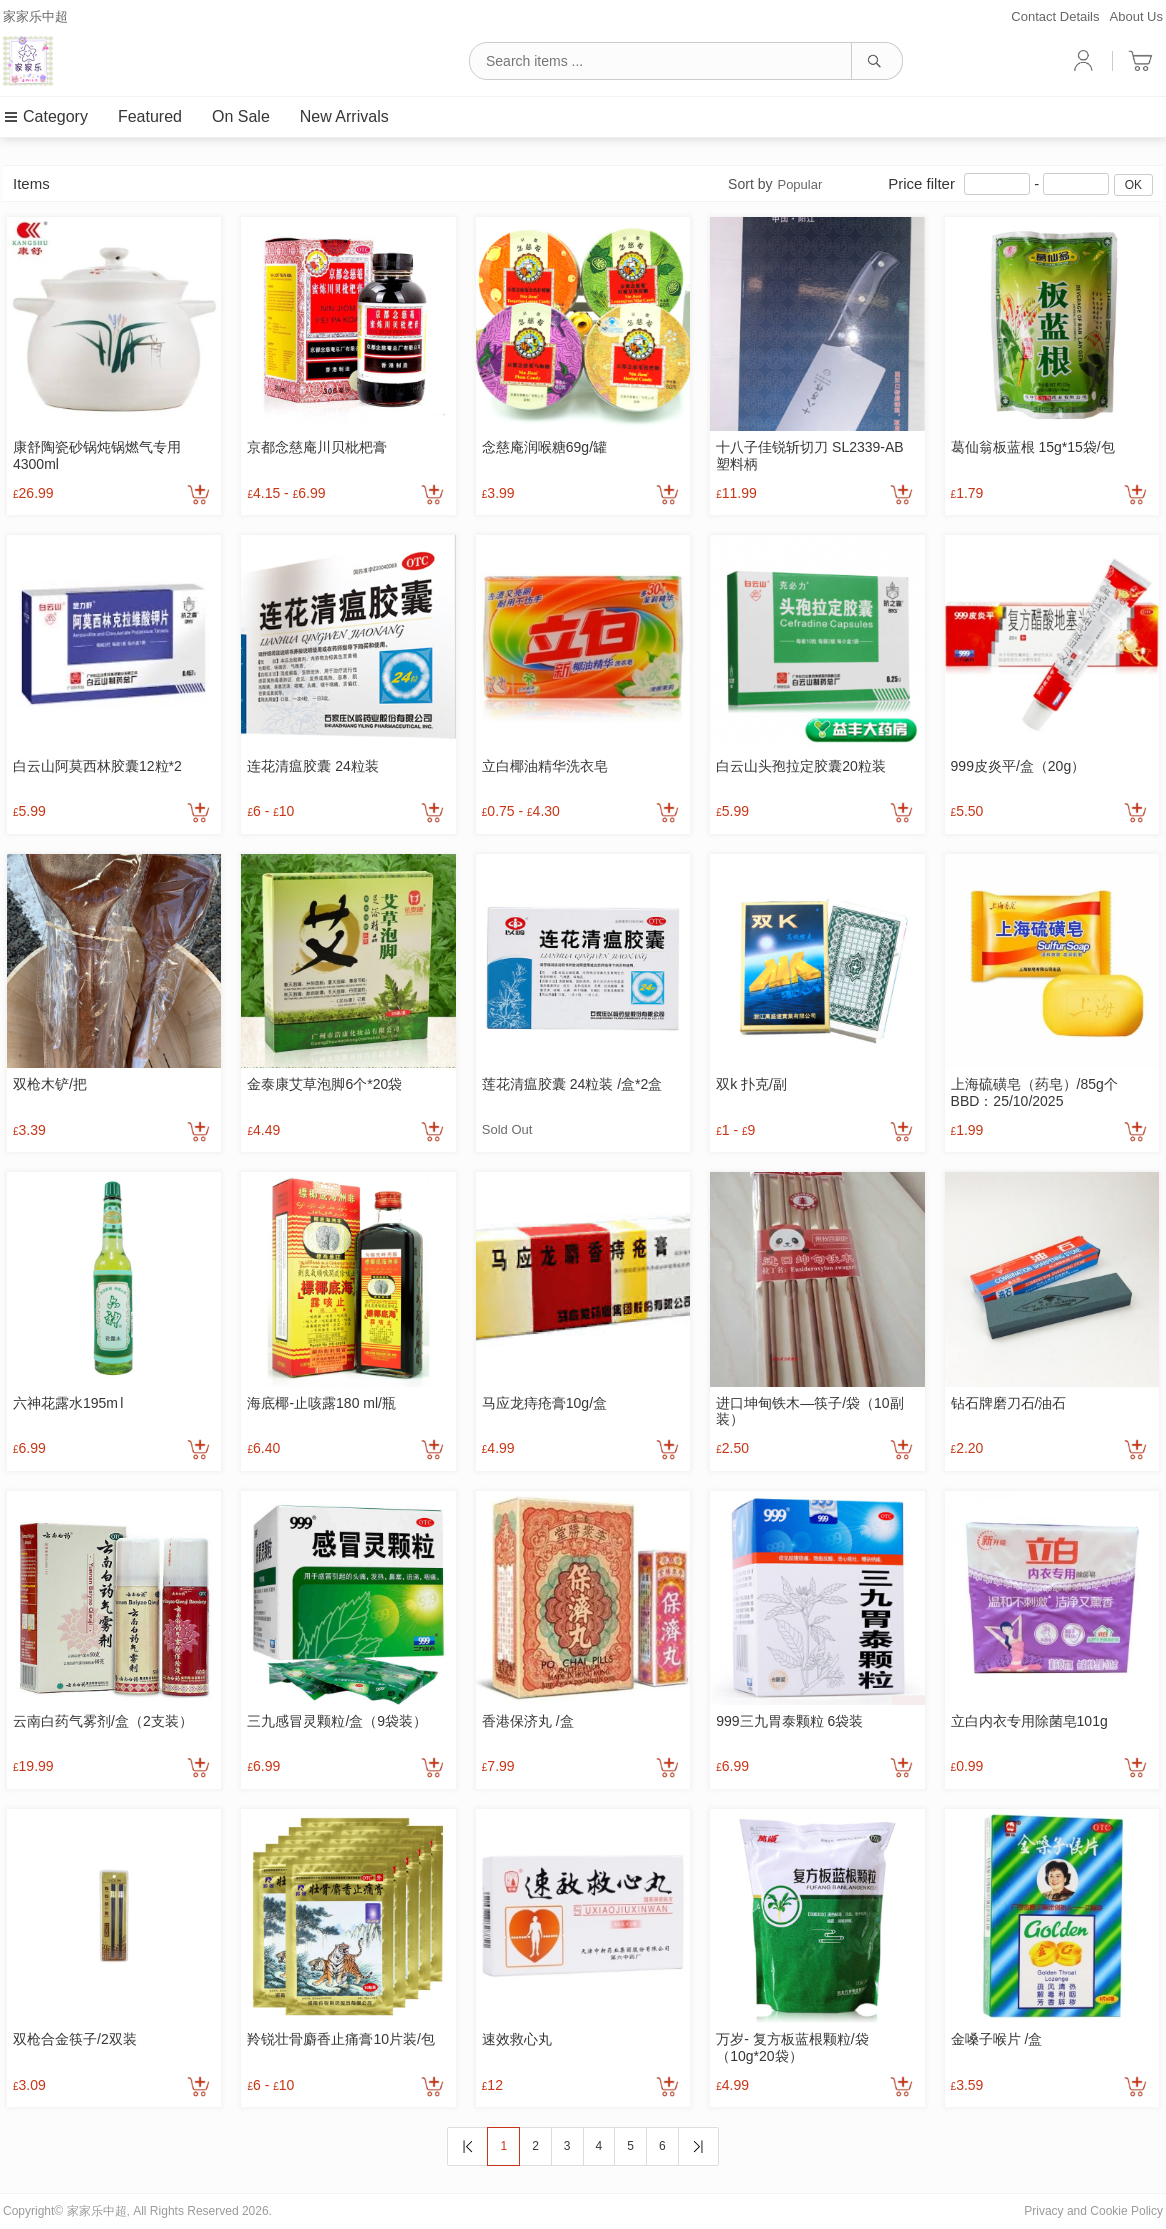  What do you see at coordinates (317, 447) in the screenshot?
I see `京都念慈庵川贝枇杷膏` at bounding box center [317, 447].